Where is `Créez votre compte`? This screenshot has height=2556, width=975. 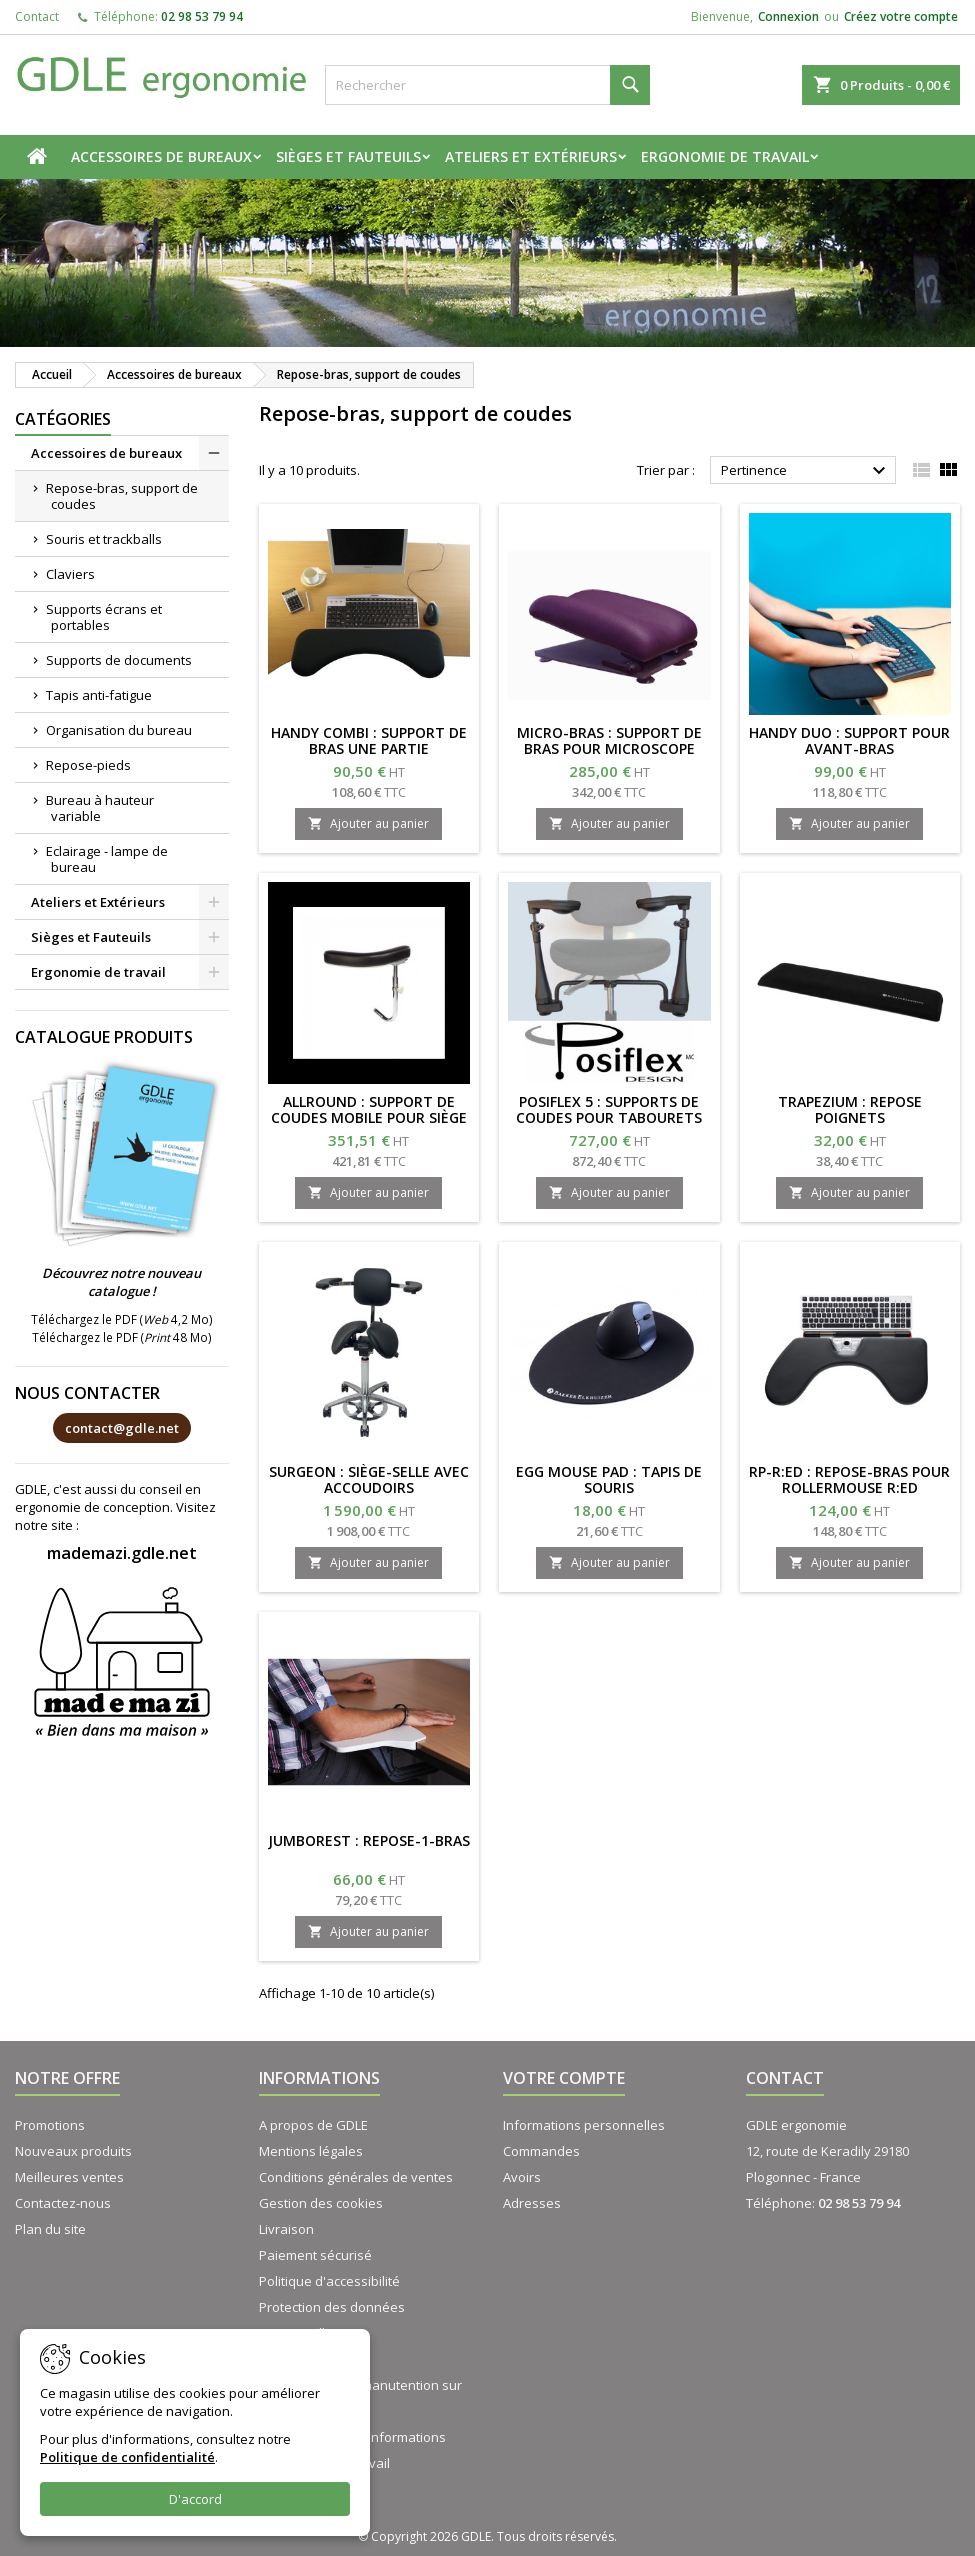 Créez votre compte is located at coordinates (901, 16).